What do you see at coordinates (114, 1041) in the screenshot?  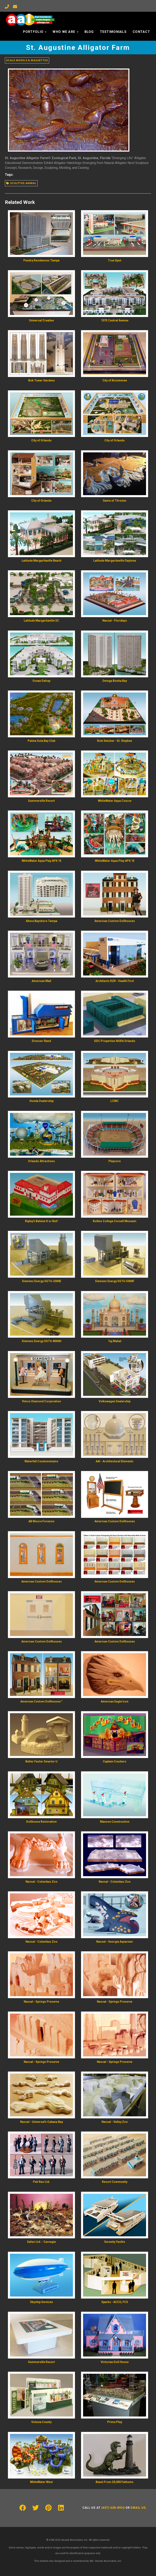 I see `GDC Properties NORA Orlando` at bounding box center [114, 1041].